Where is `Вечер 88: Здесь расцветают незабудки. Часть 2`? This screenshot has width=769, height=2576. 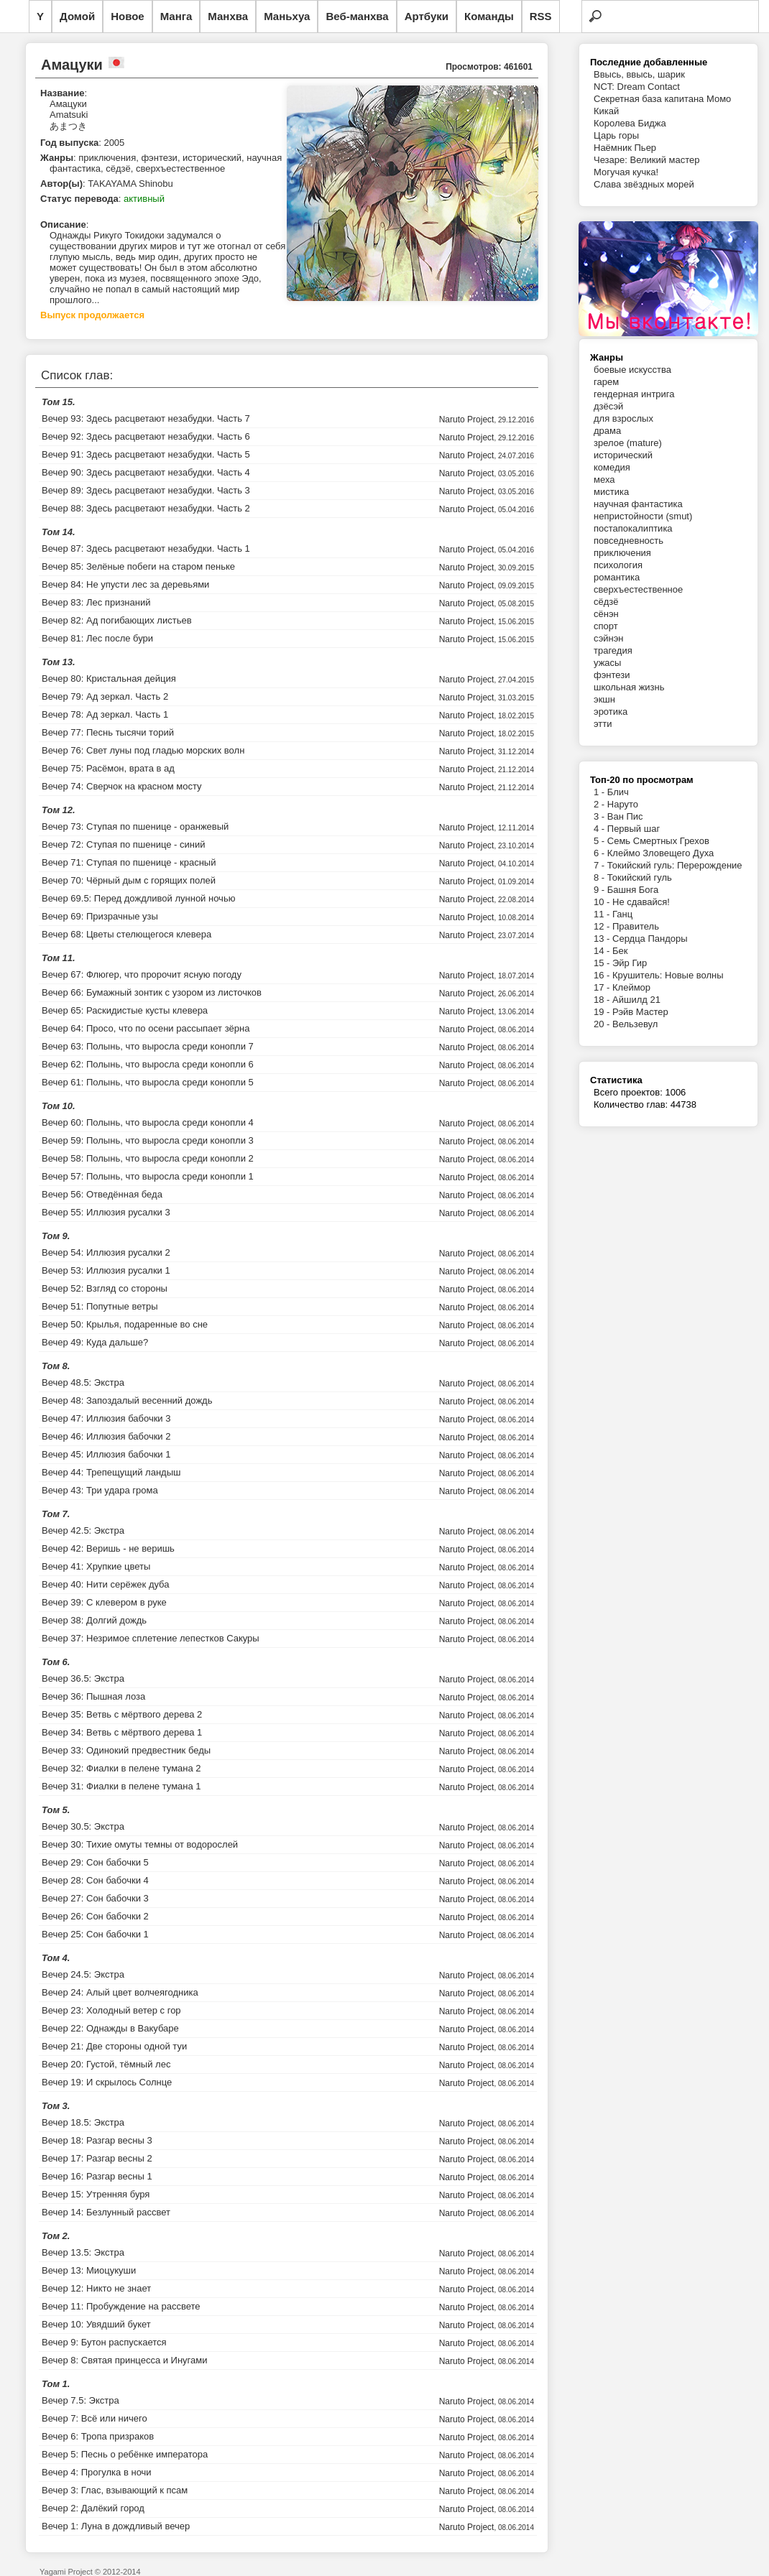 Вечер 88: Здесь расцветают незабудки. Часть 2 is located at coordinates (146, 508).